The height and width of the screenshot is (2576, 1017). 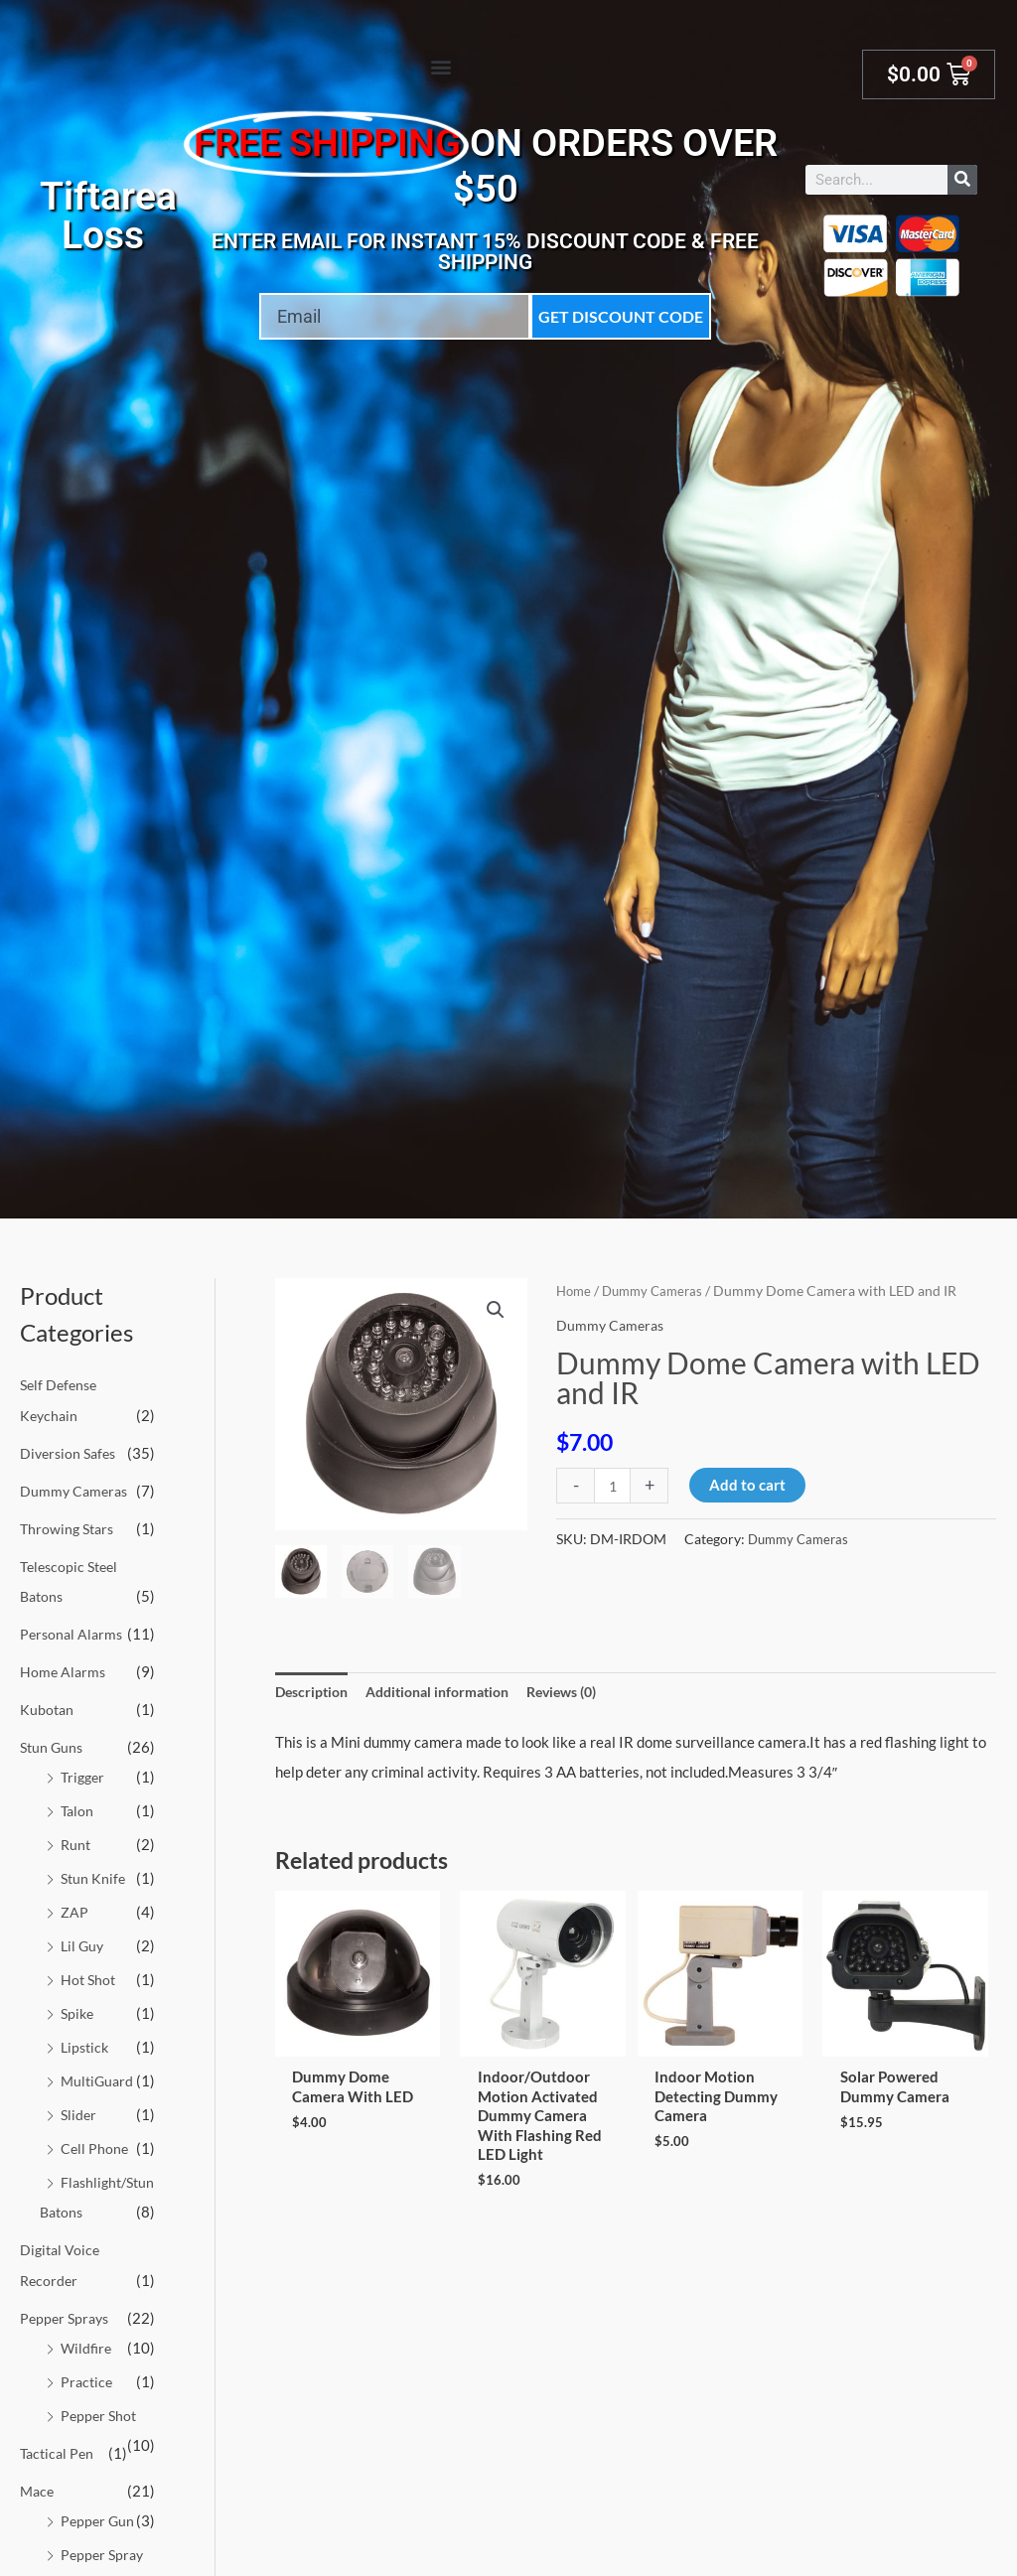 What do you see at coordinates (88, 2404) in the screenshot?
I see `Practice` at bounding box center [88, 2404].